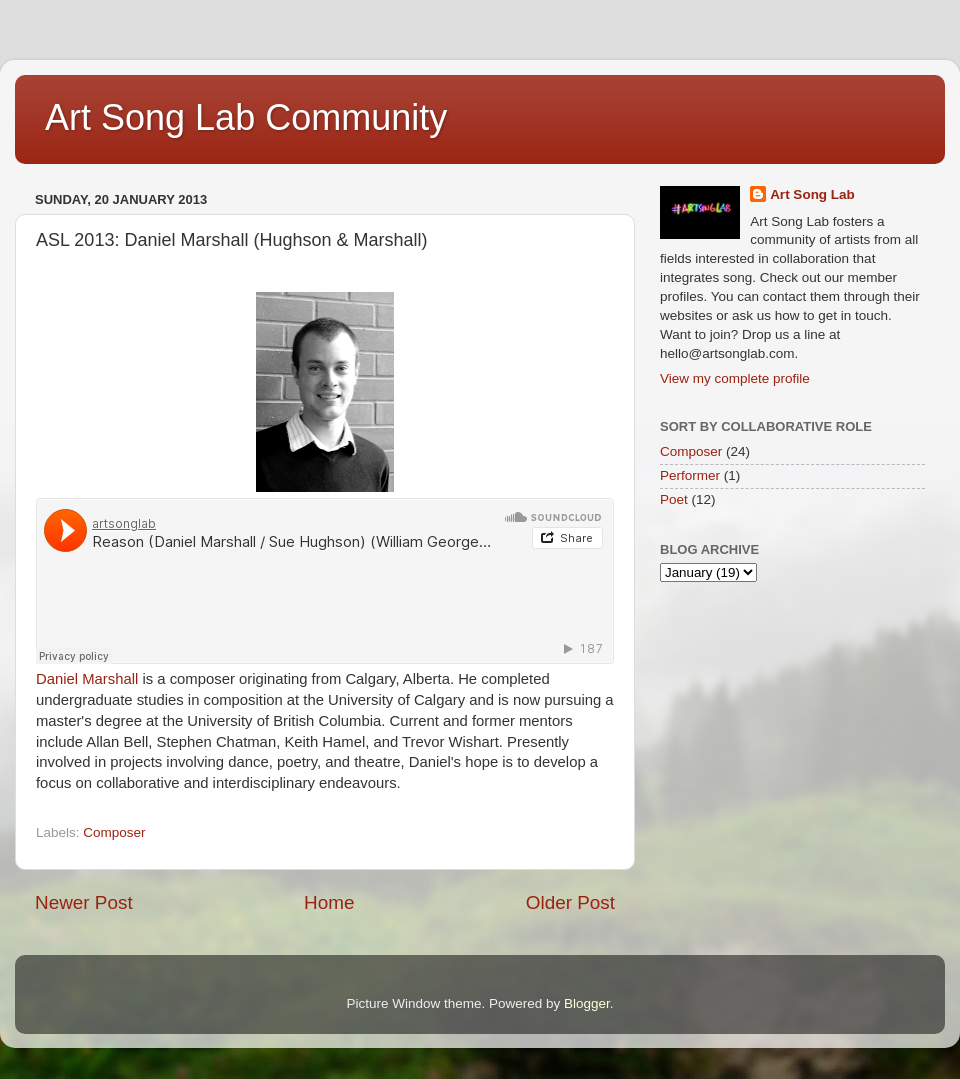  I want to click on View my complete profile, so click(735, 378).